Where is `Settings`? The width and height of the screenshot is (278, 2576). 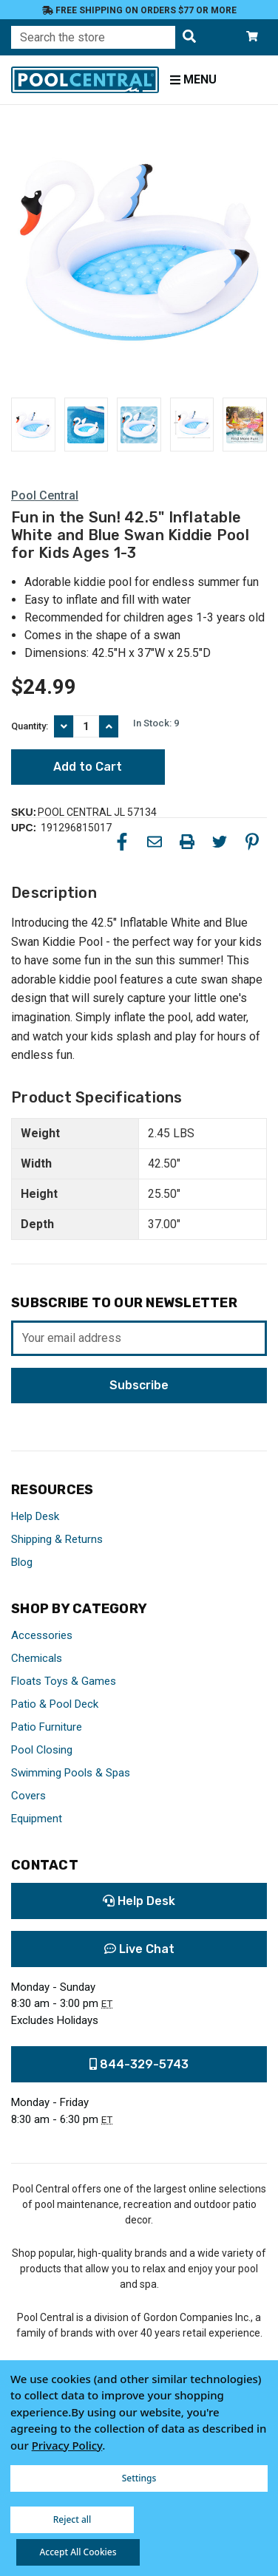 Settings is located at coordinates (139, 2478).